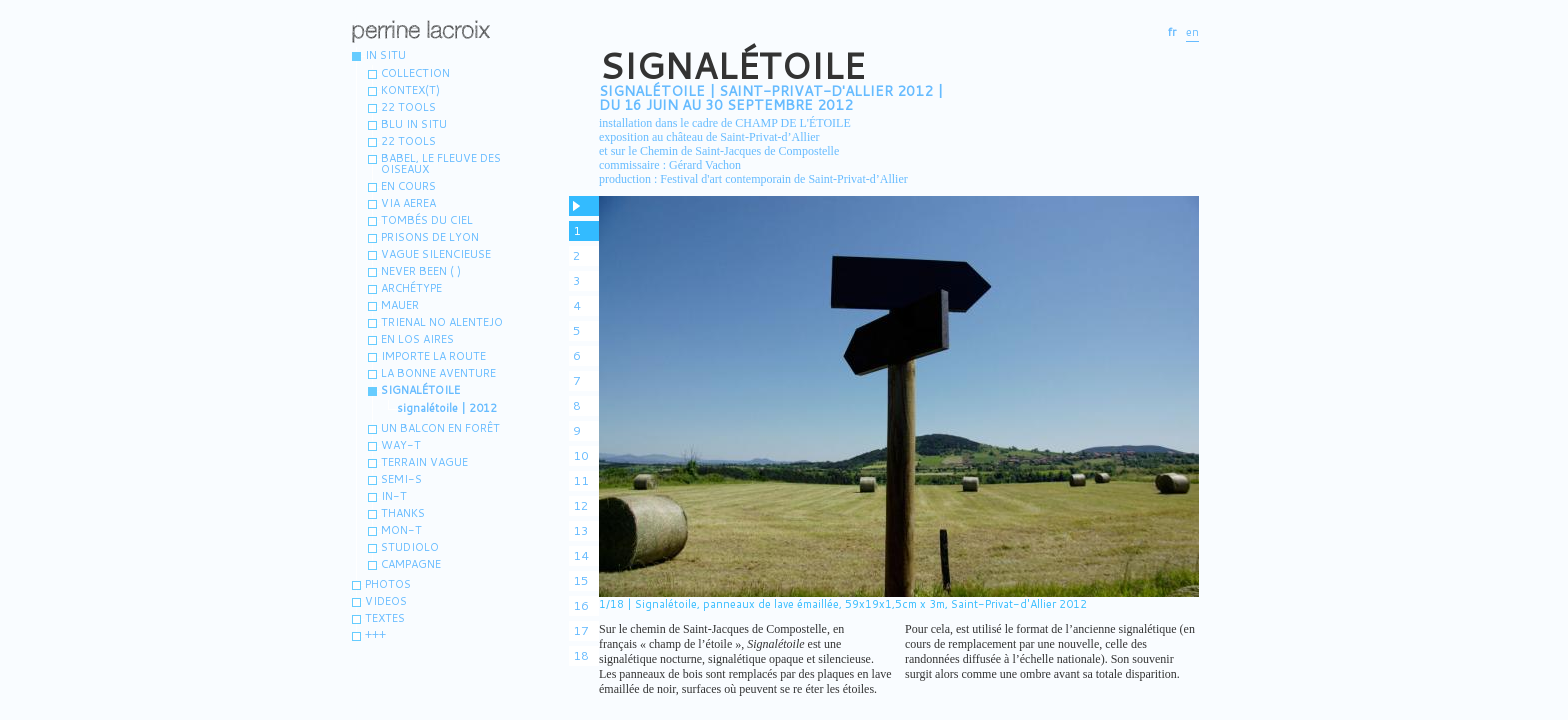 This screenshot has height=720, width=1568. Describe the element at coordinates (375, 635) in the screenshot. I see `+++` at that location.